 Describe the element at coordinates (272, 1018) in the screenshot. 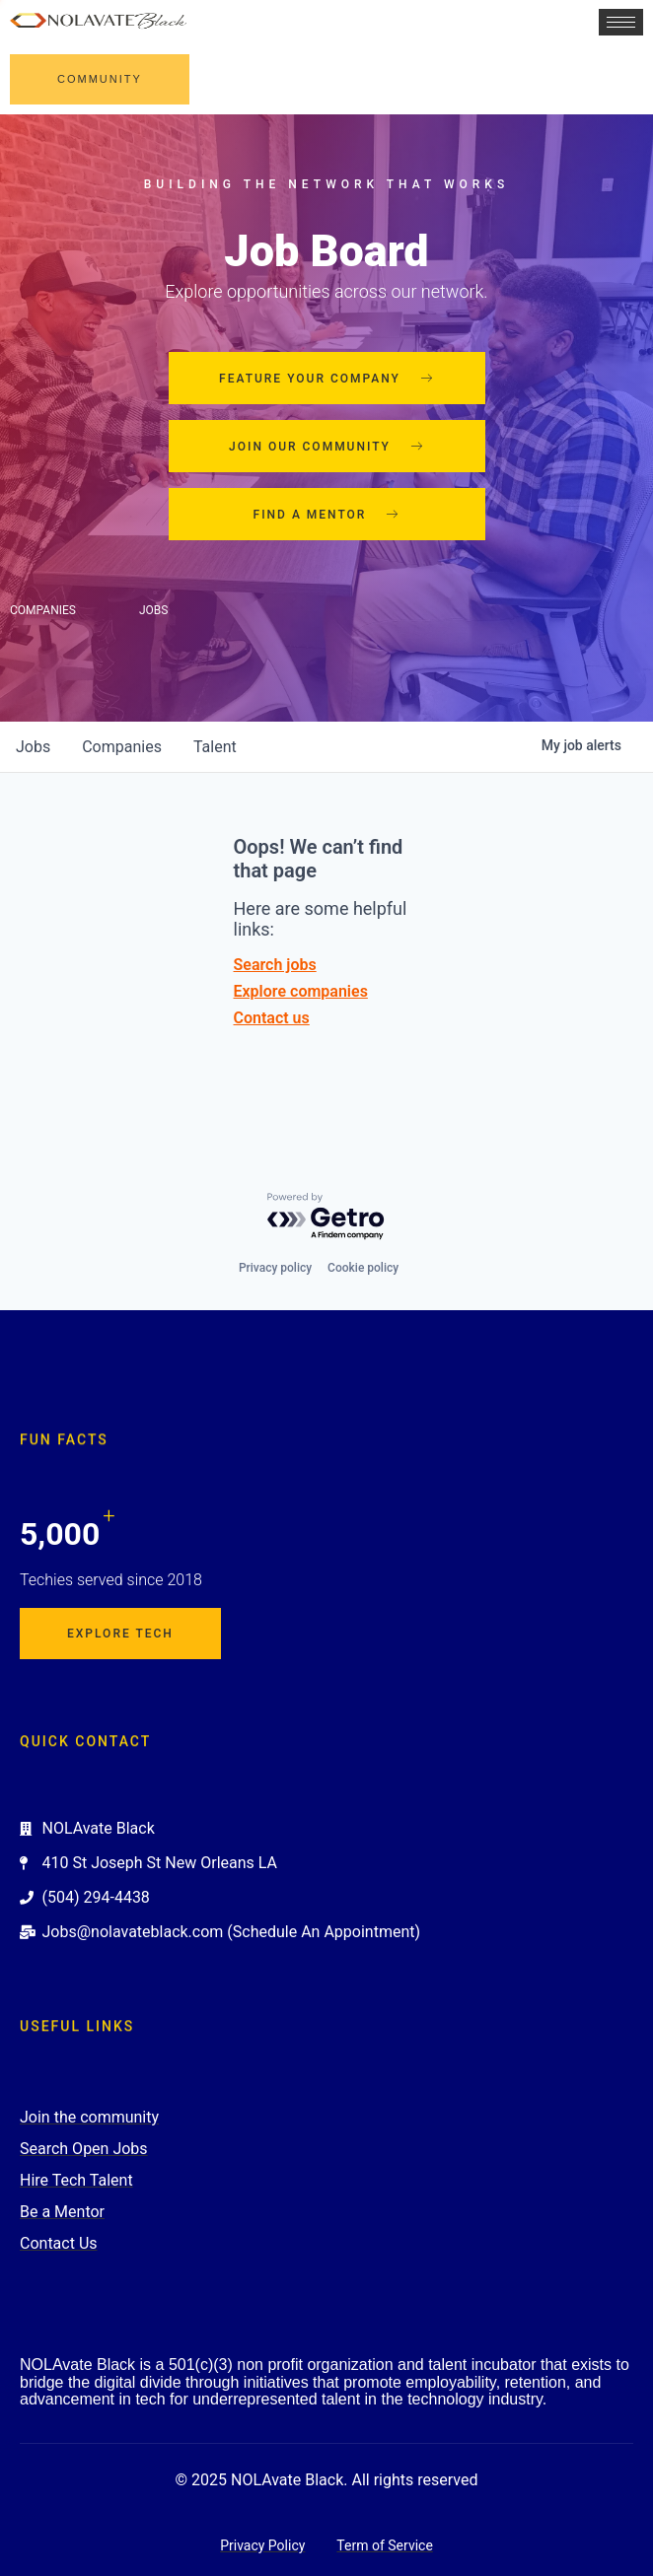

I see `Contact us` at that location.